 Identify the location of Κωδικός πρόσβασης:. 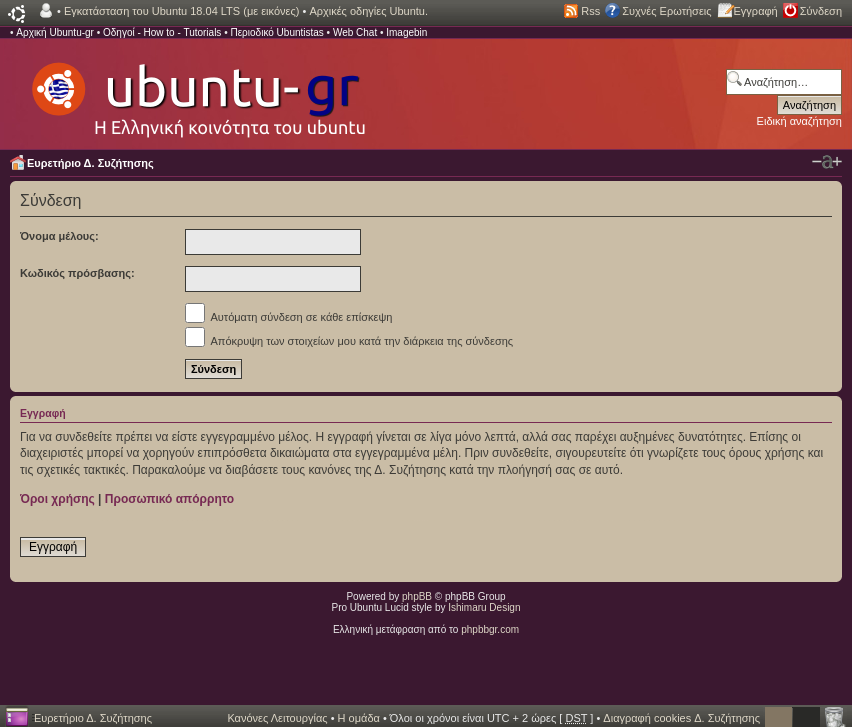
(77, 273).